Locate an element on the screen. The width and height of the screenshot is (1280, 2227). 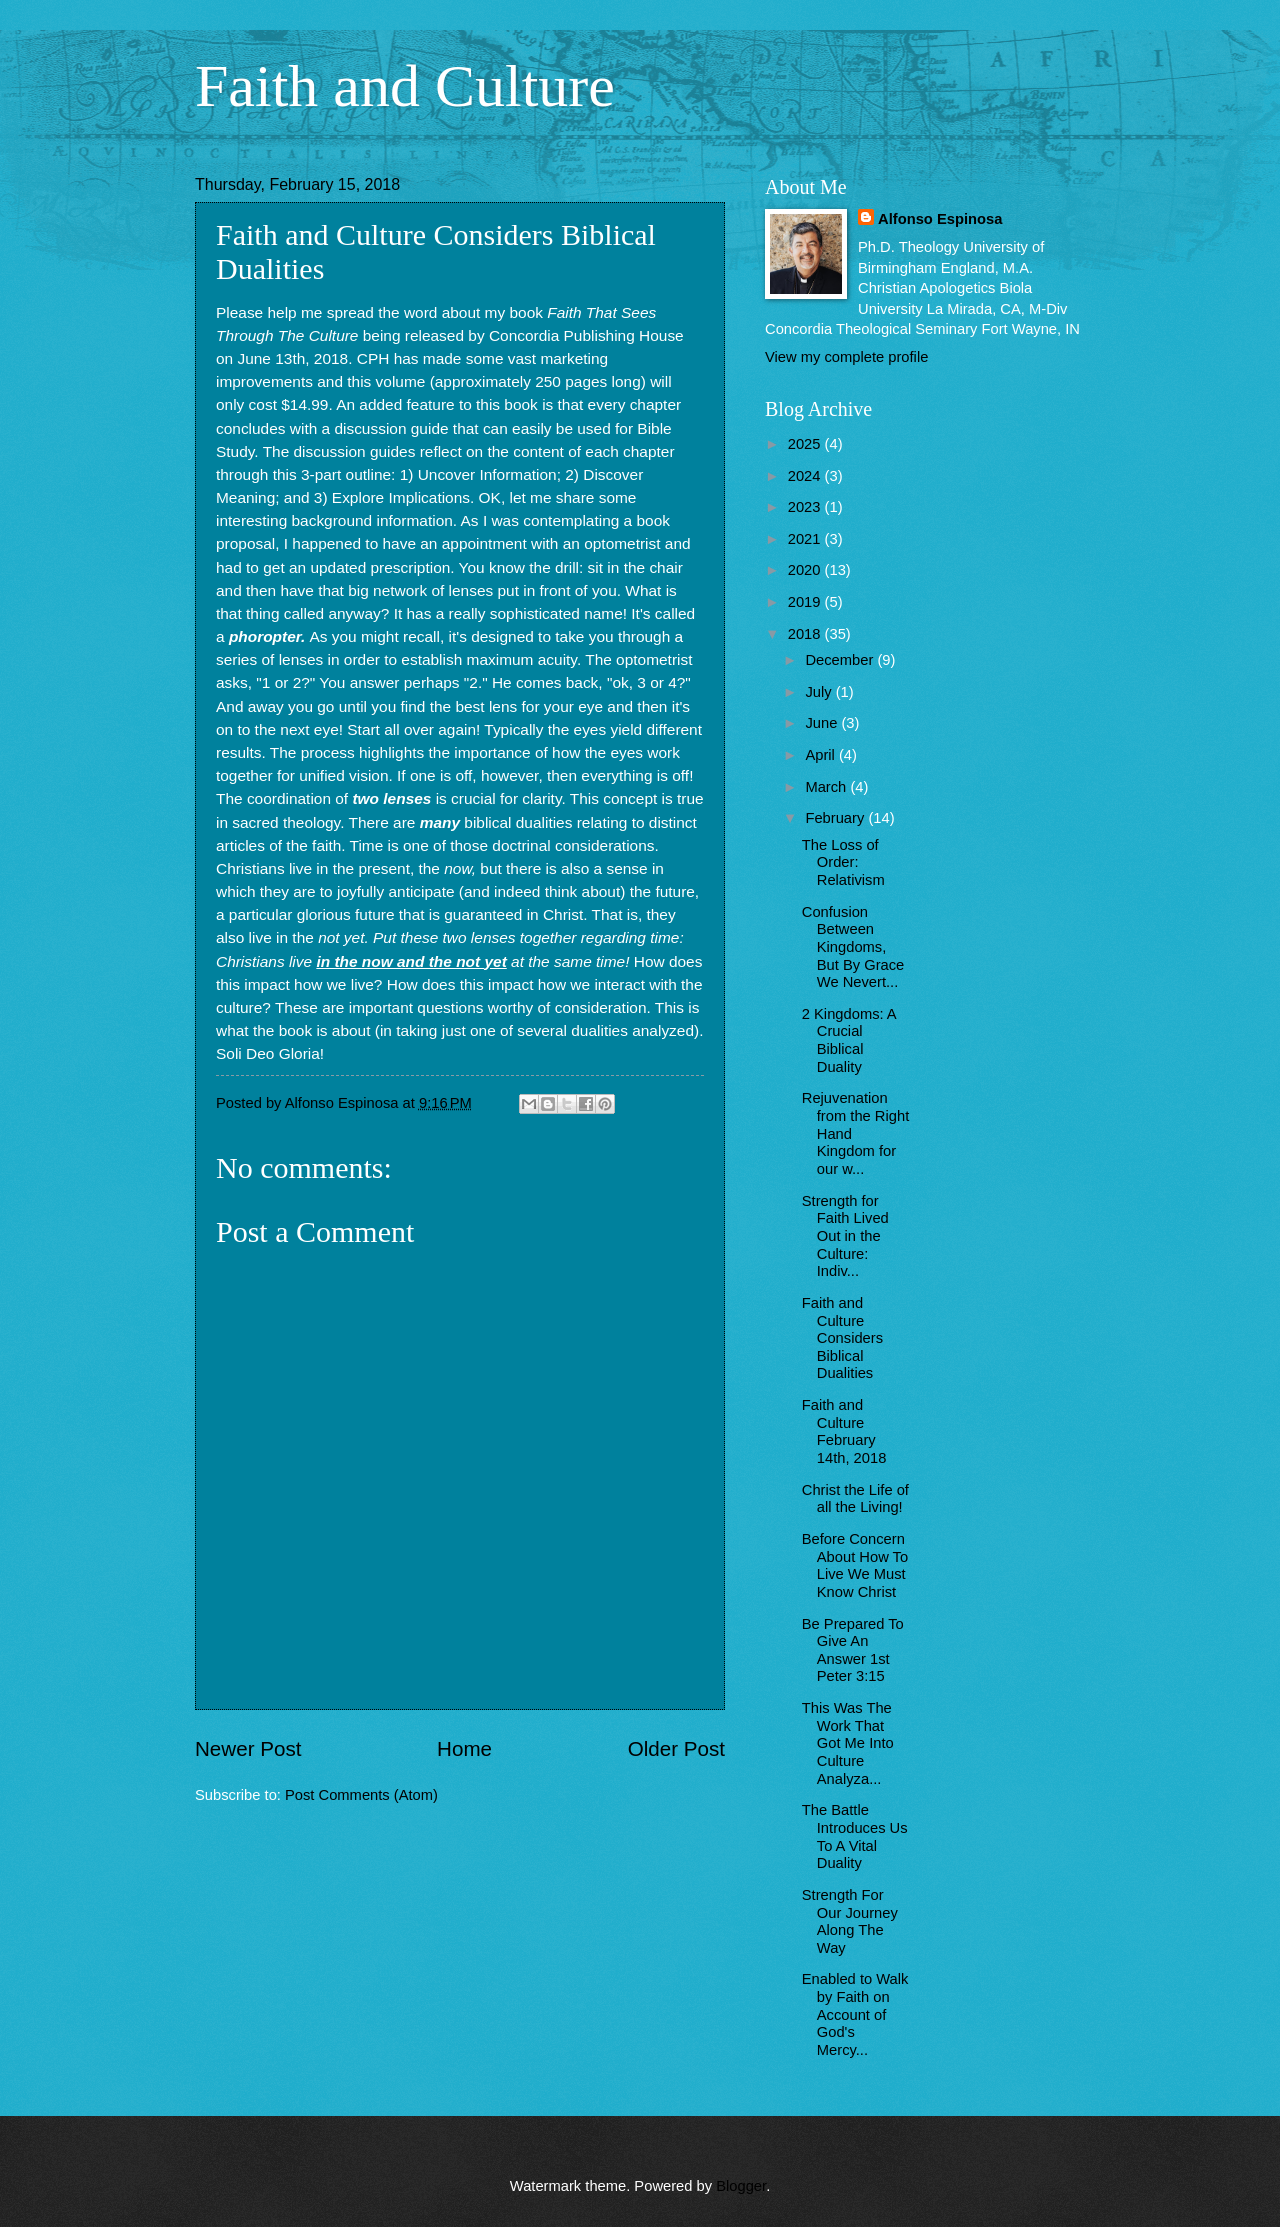
Strength For Our Journey Along The Way is located at coordinates (850, 1921).